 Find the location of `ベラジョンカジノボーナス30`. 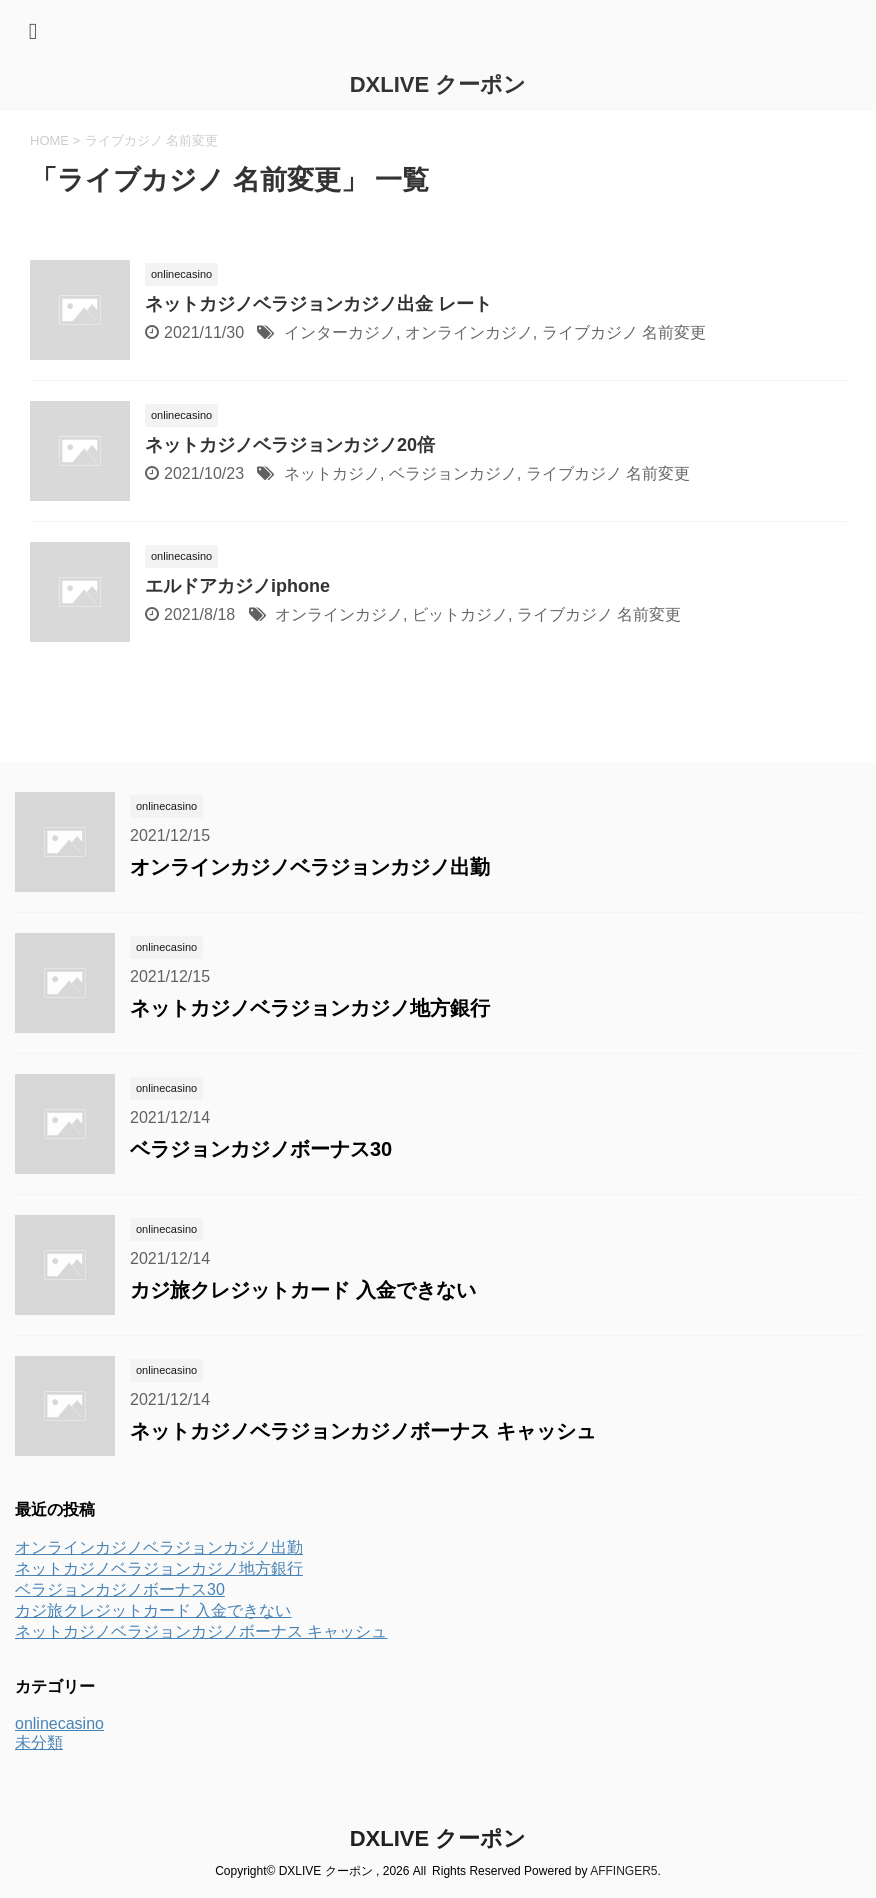

ベラジョンカジノボーナス30 is located at coordinates (261, 1149).